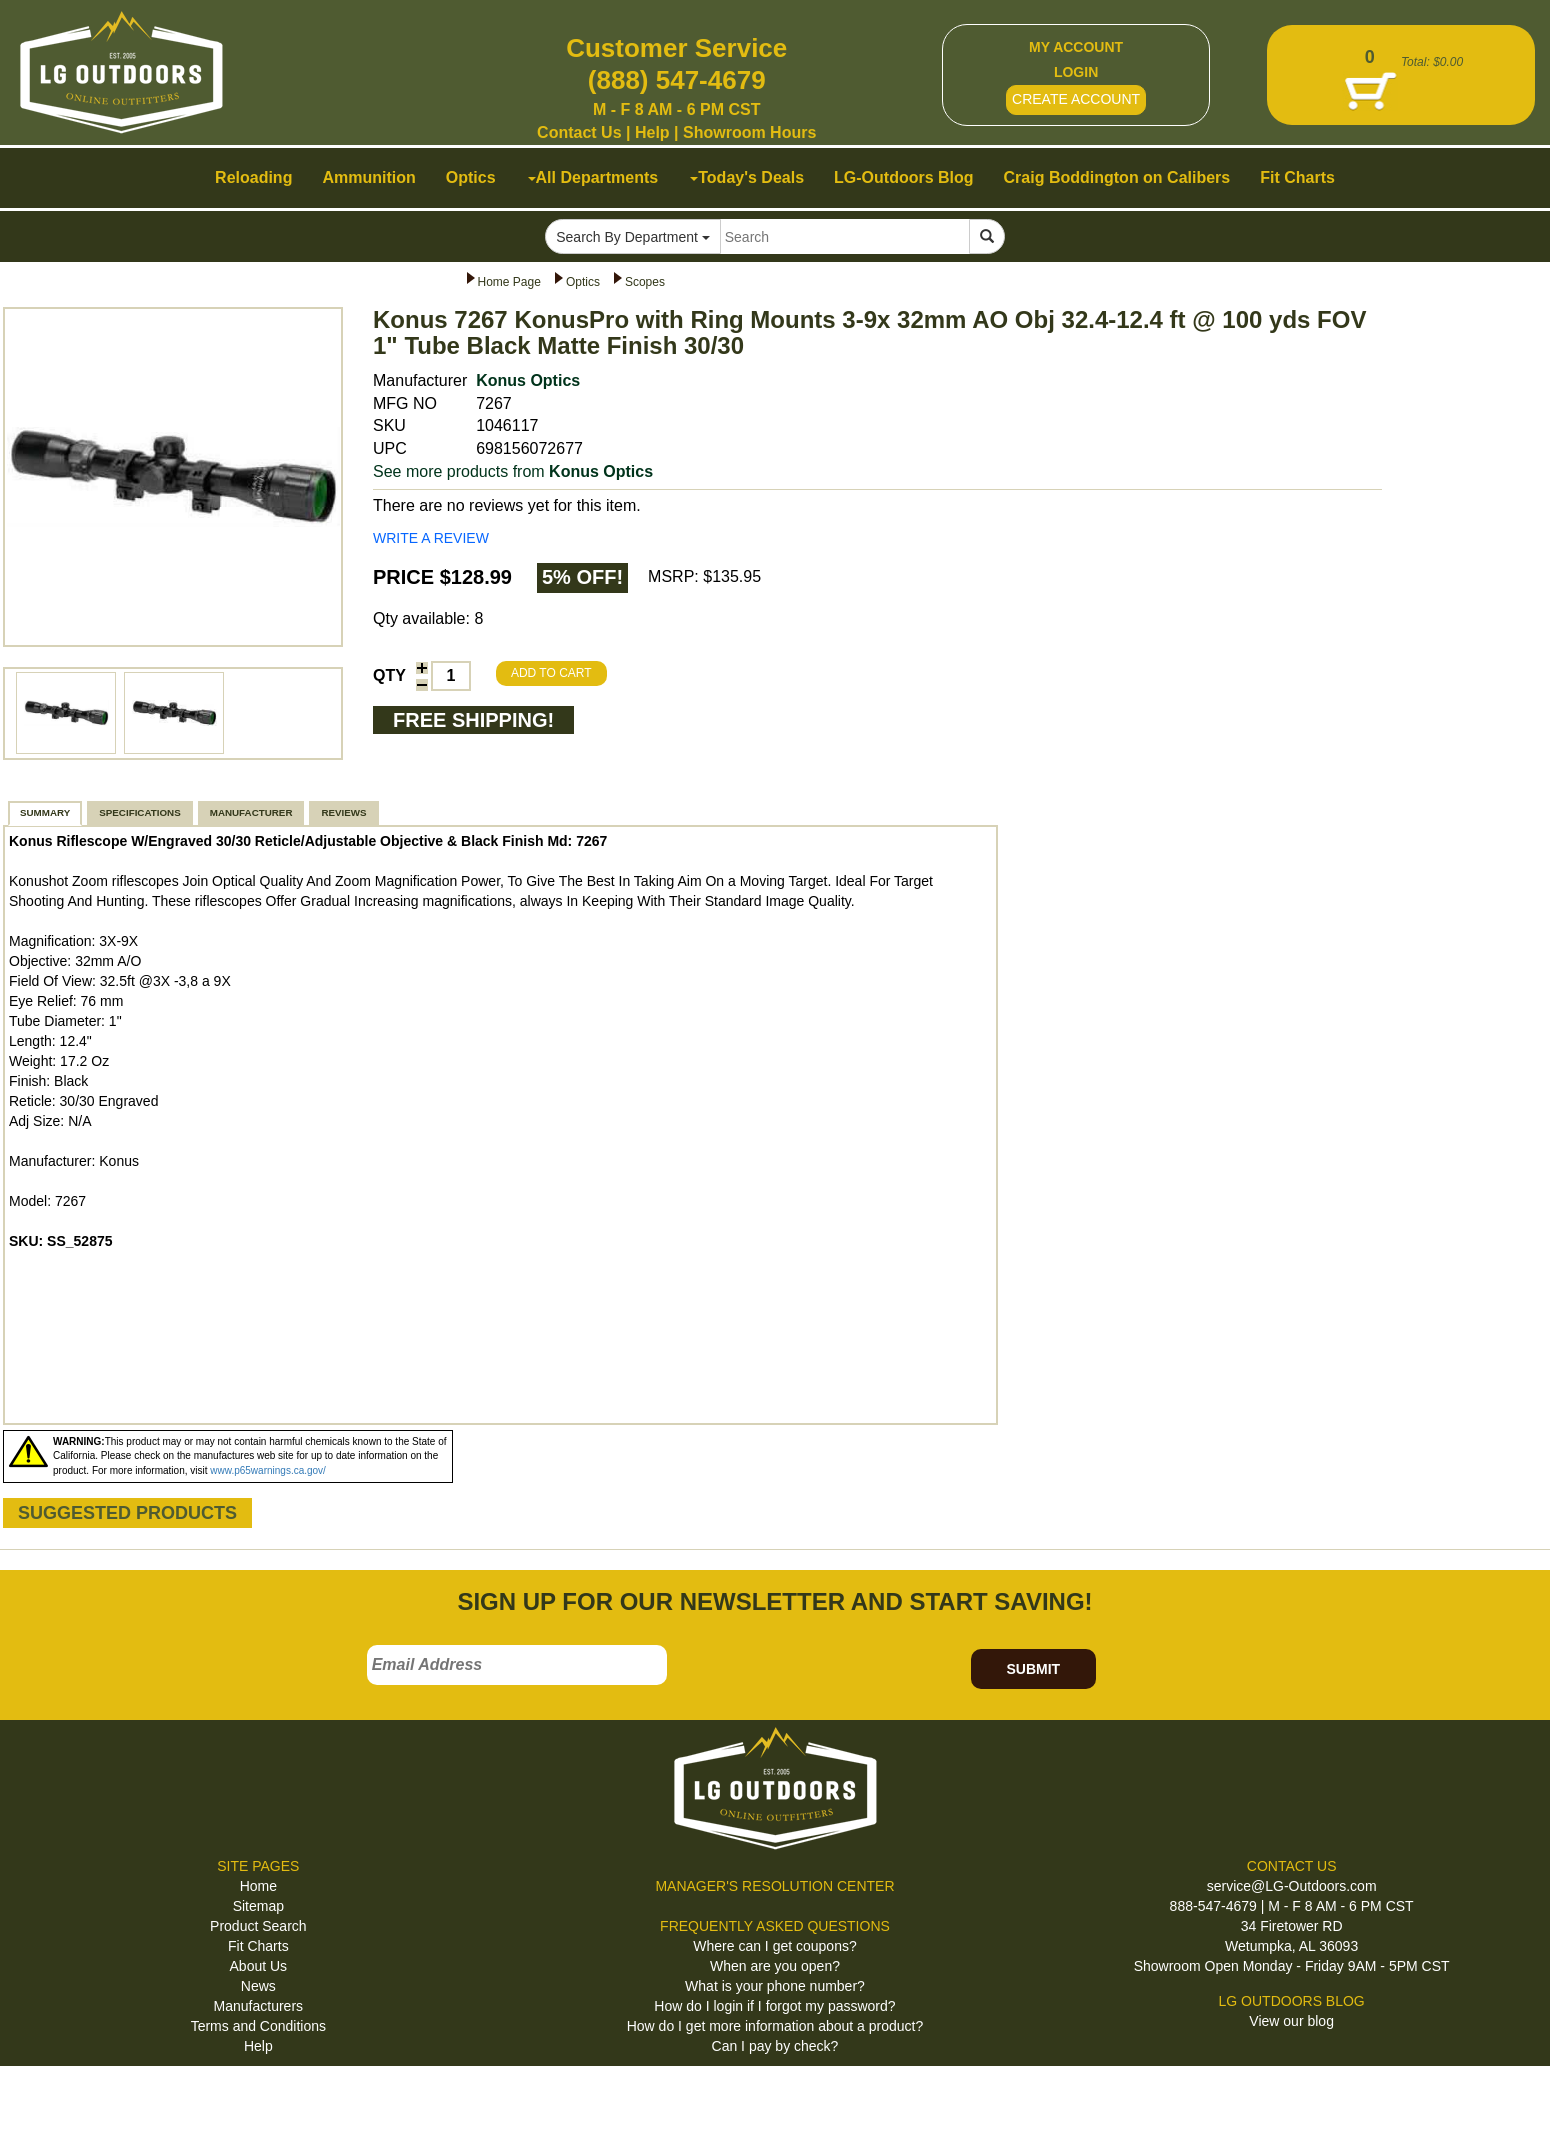 This screenshot has height=2139, width=1550. What do you see at coordinates (258, 1886) in the screenshot?
I see `Home` at bounding box center [258, 1886].